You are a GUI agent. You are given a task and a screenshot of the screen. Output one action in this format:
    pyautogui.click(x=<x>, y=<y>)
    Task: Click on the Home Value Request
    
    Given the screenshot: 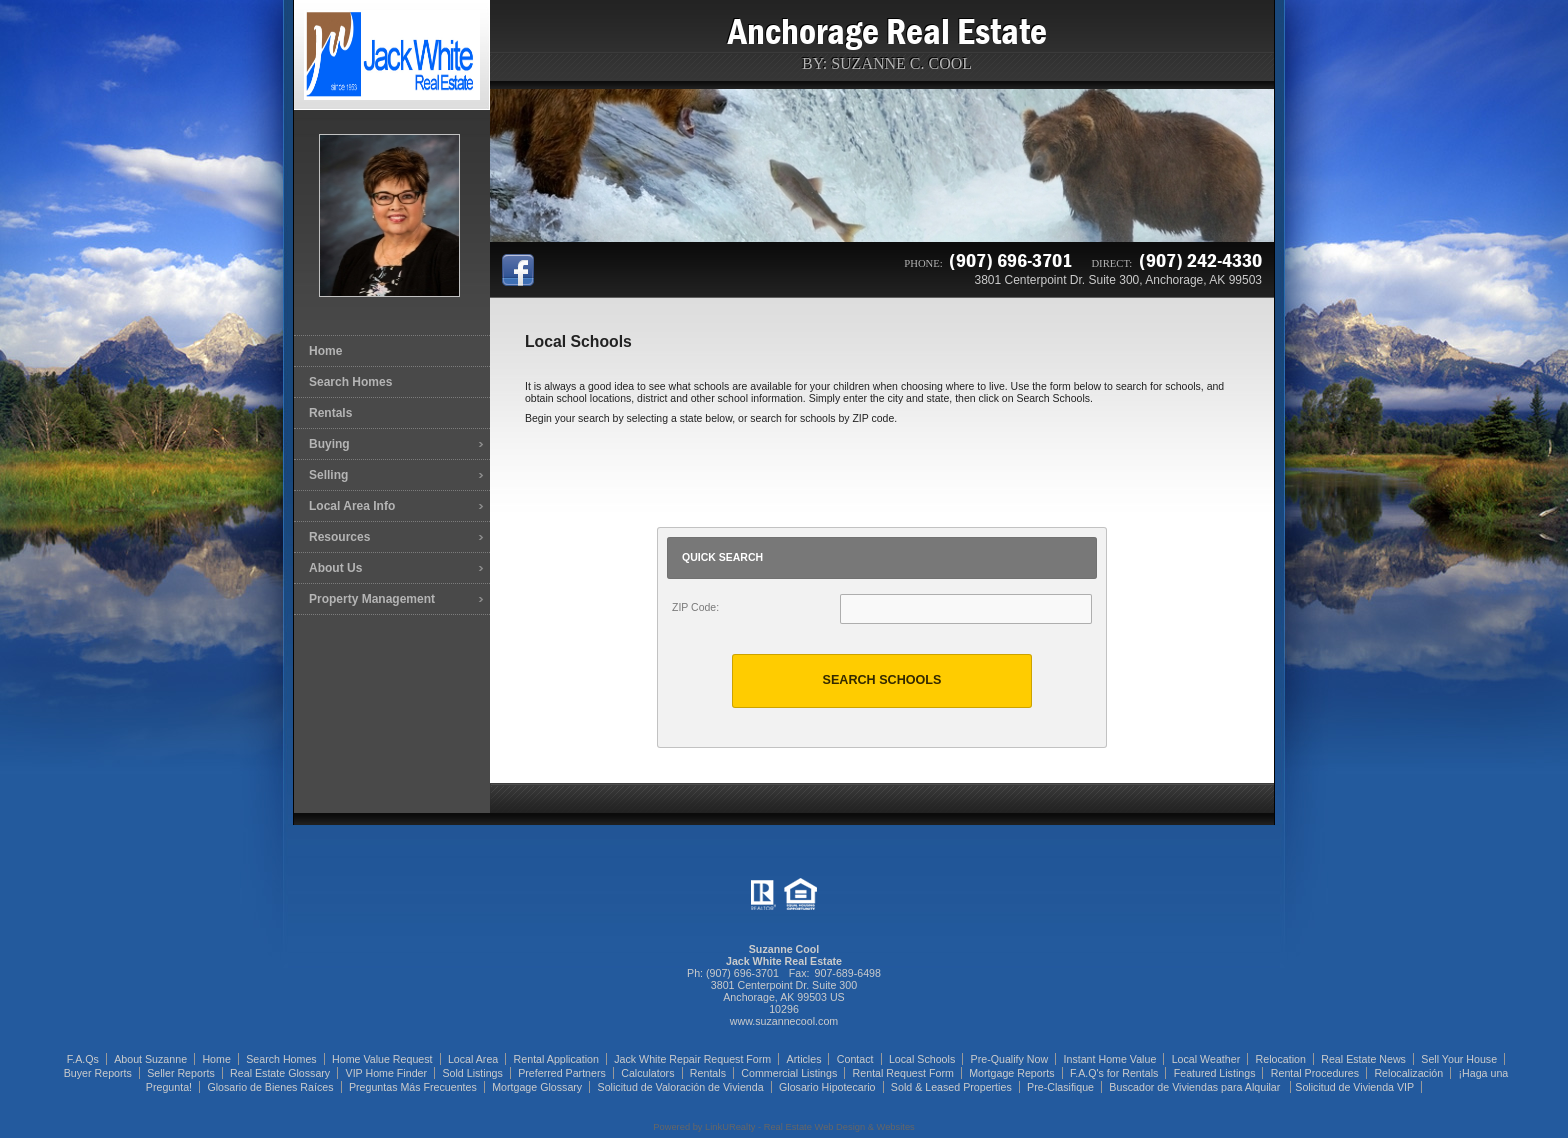 What is the action you would take?
    pyautogui.click(x=382, y=1059)
    